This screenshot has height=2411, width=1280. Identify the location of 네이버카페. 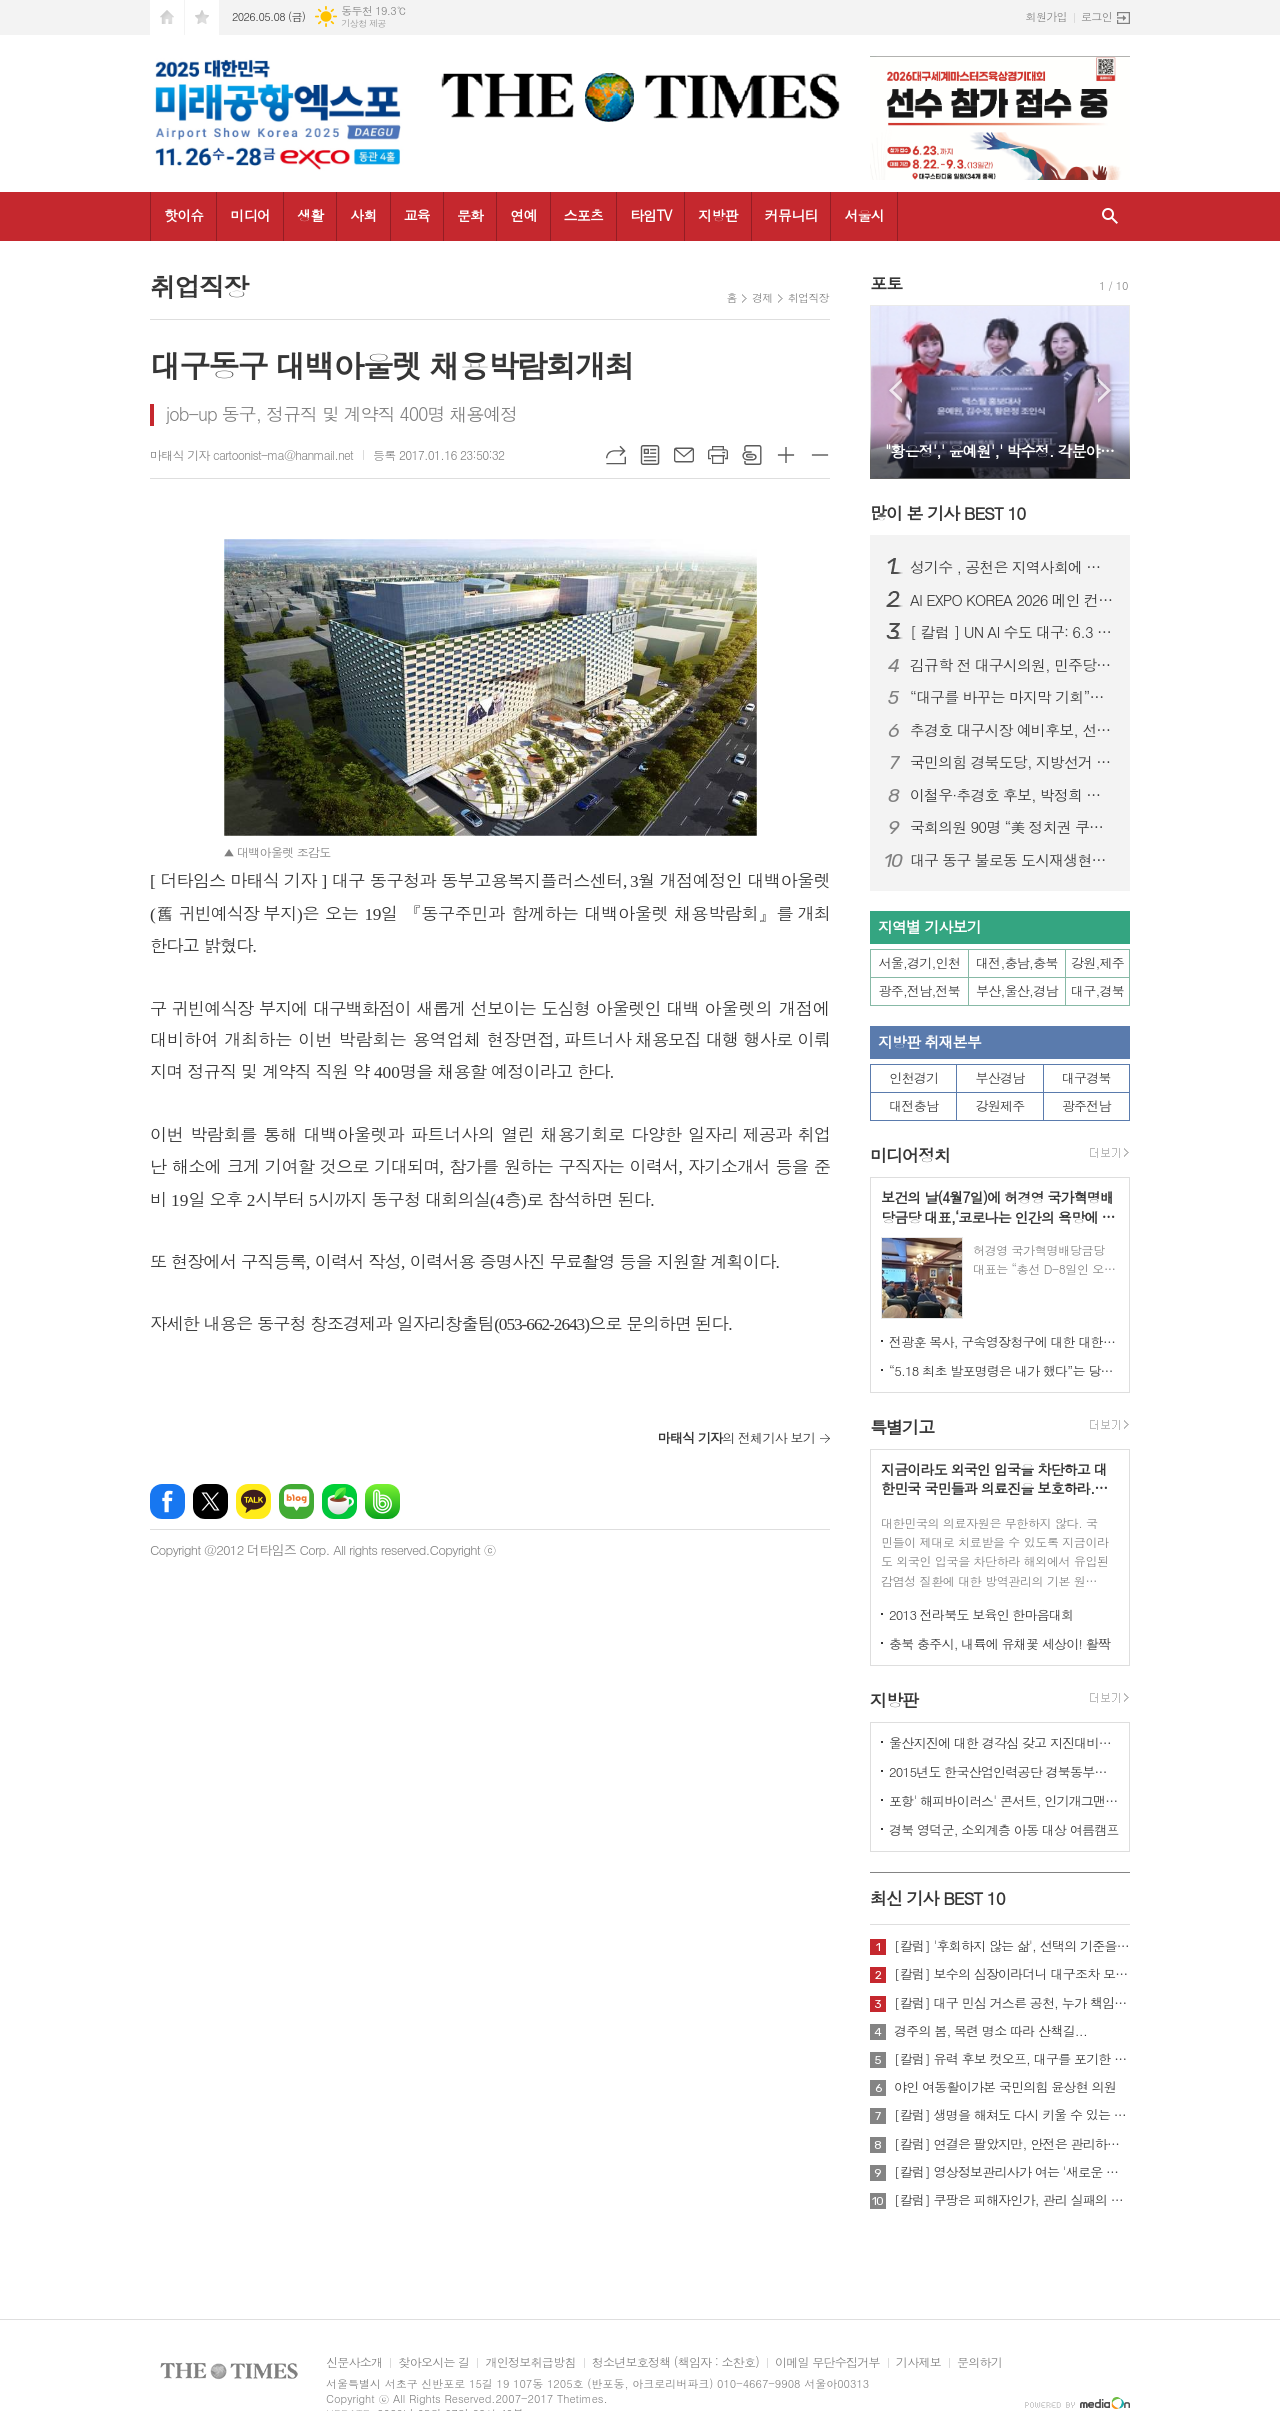
(339, 1501).